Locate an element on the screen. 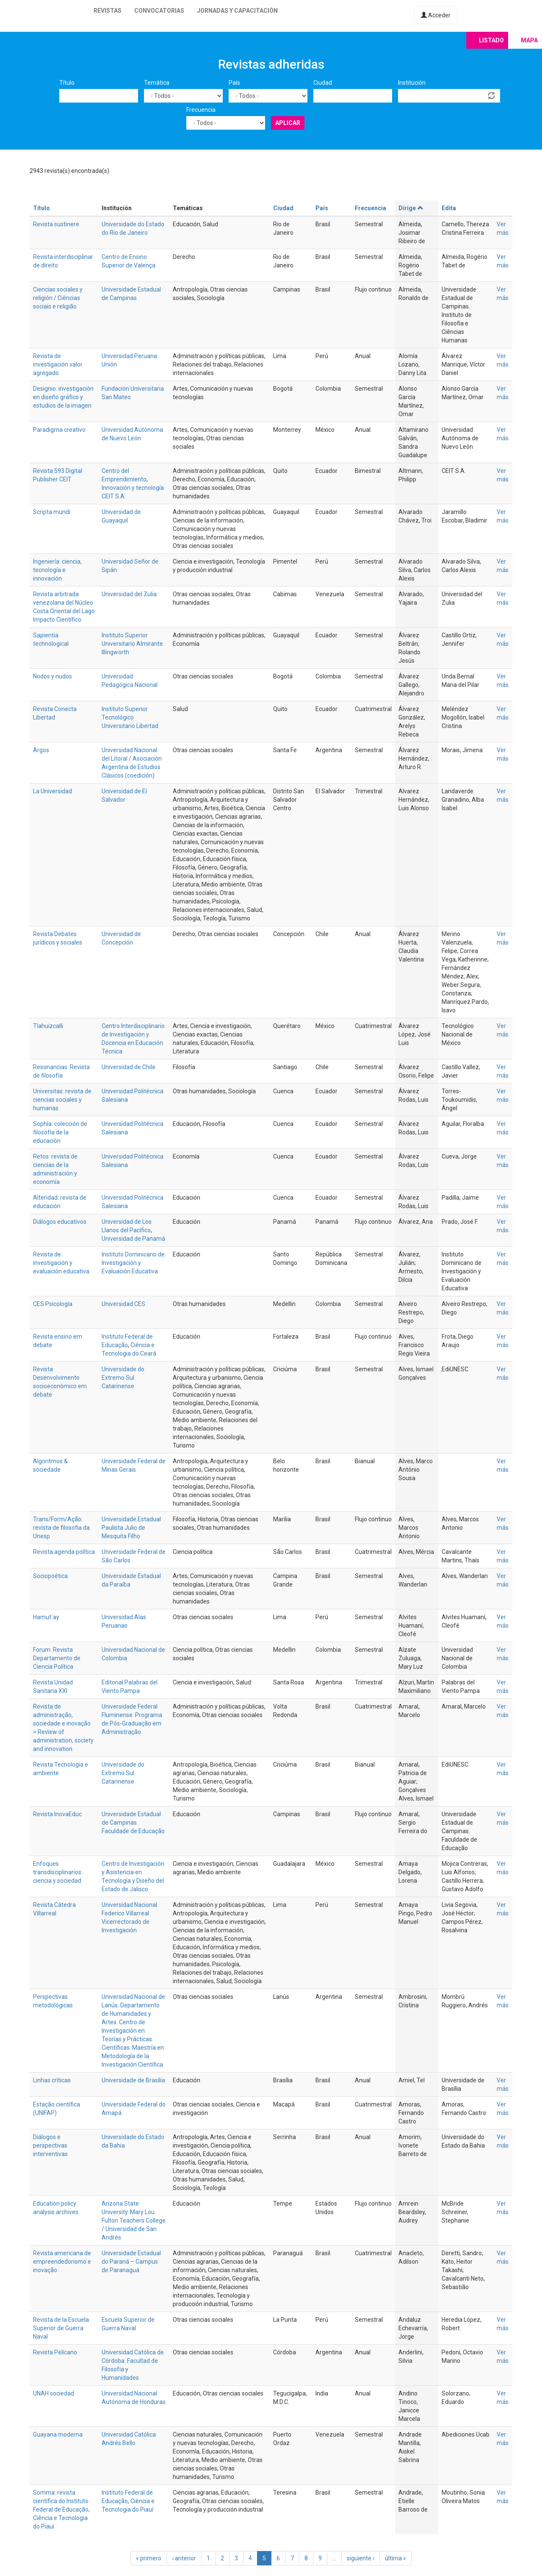 Image resolution: width=542 pixels, height=2576 pixels. Diálogos educativos is located at coordinates (59, 1221).